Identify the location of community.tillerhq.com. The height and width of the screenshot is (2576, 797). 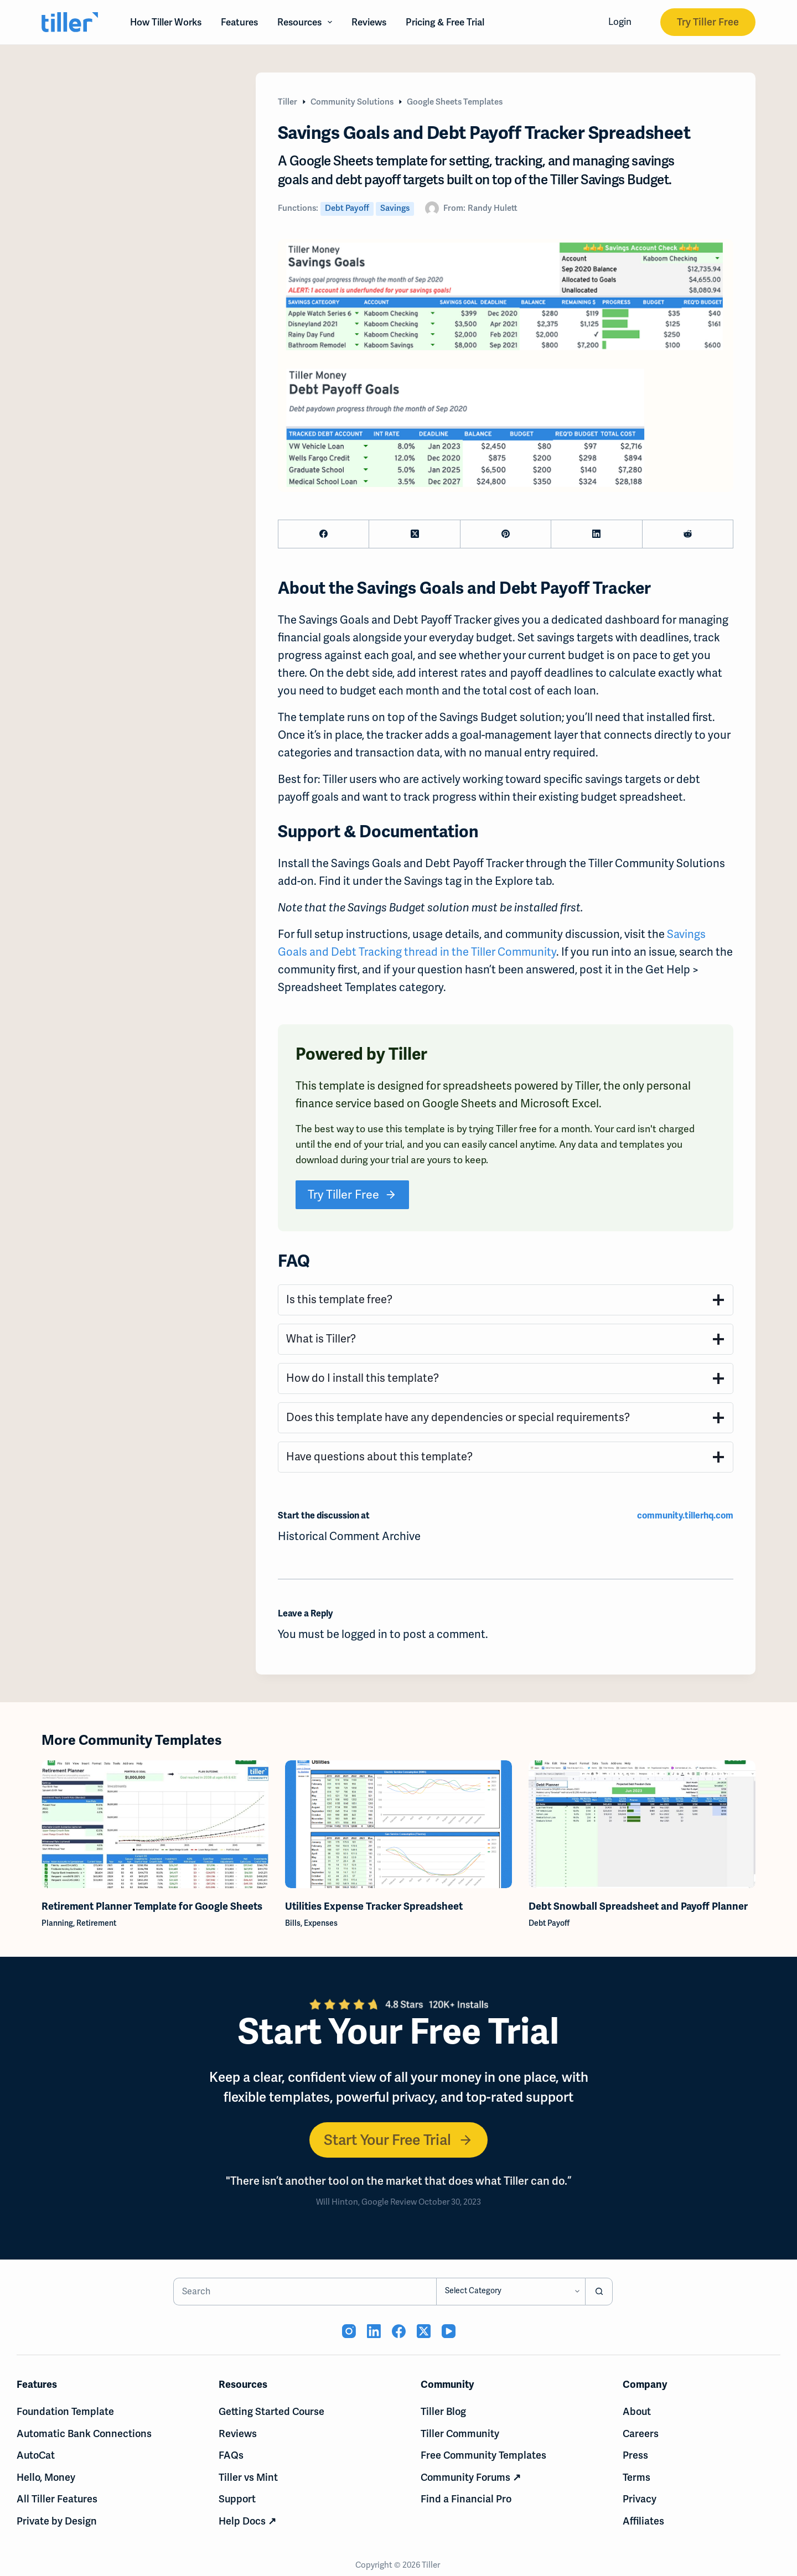
(685, 1515).